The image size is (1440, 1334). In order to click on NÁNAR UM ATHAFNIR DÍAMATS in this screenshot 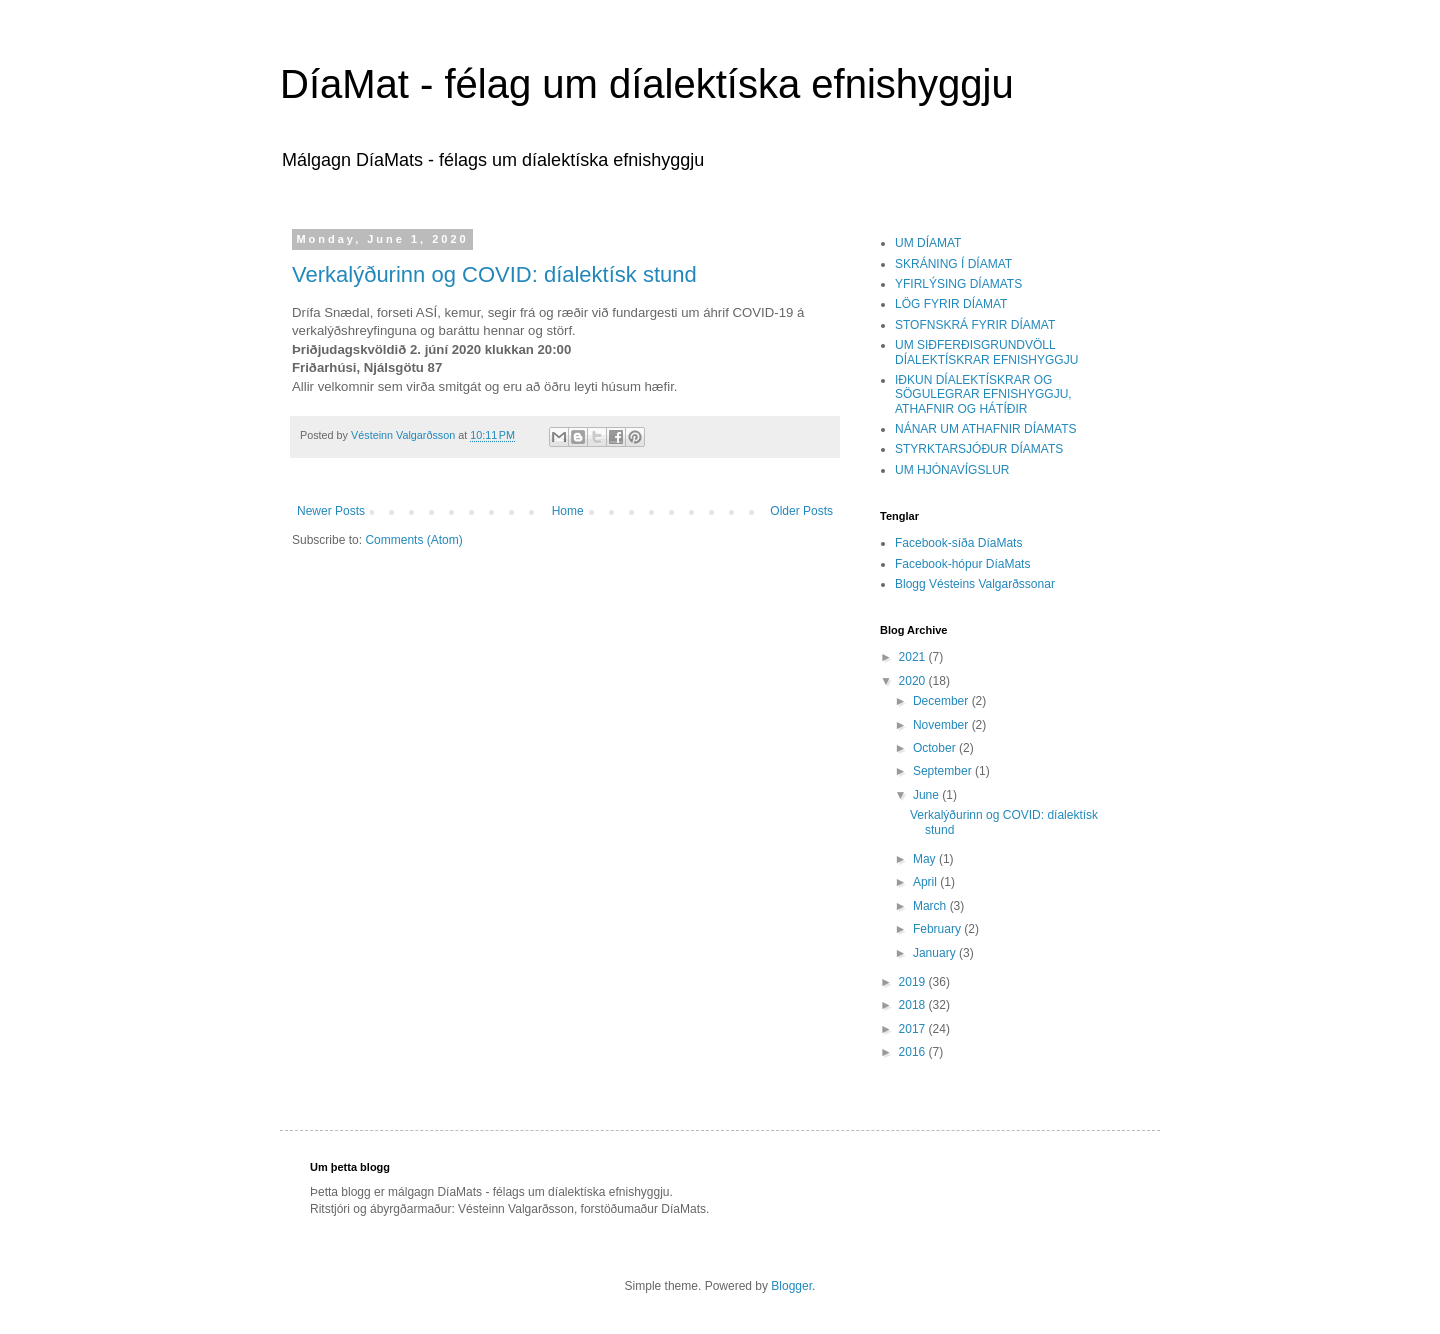, I will do `click(986, 429)`.